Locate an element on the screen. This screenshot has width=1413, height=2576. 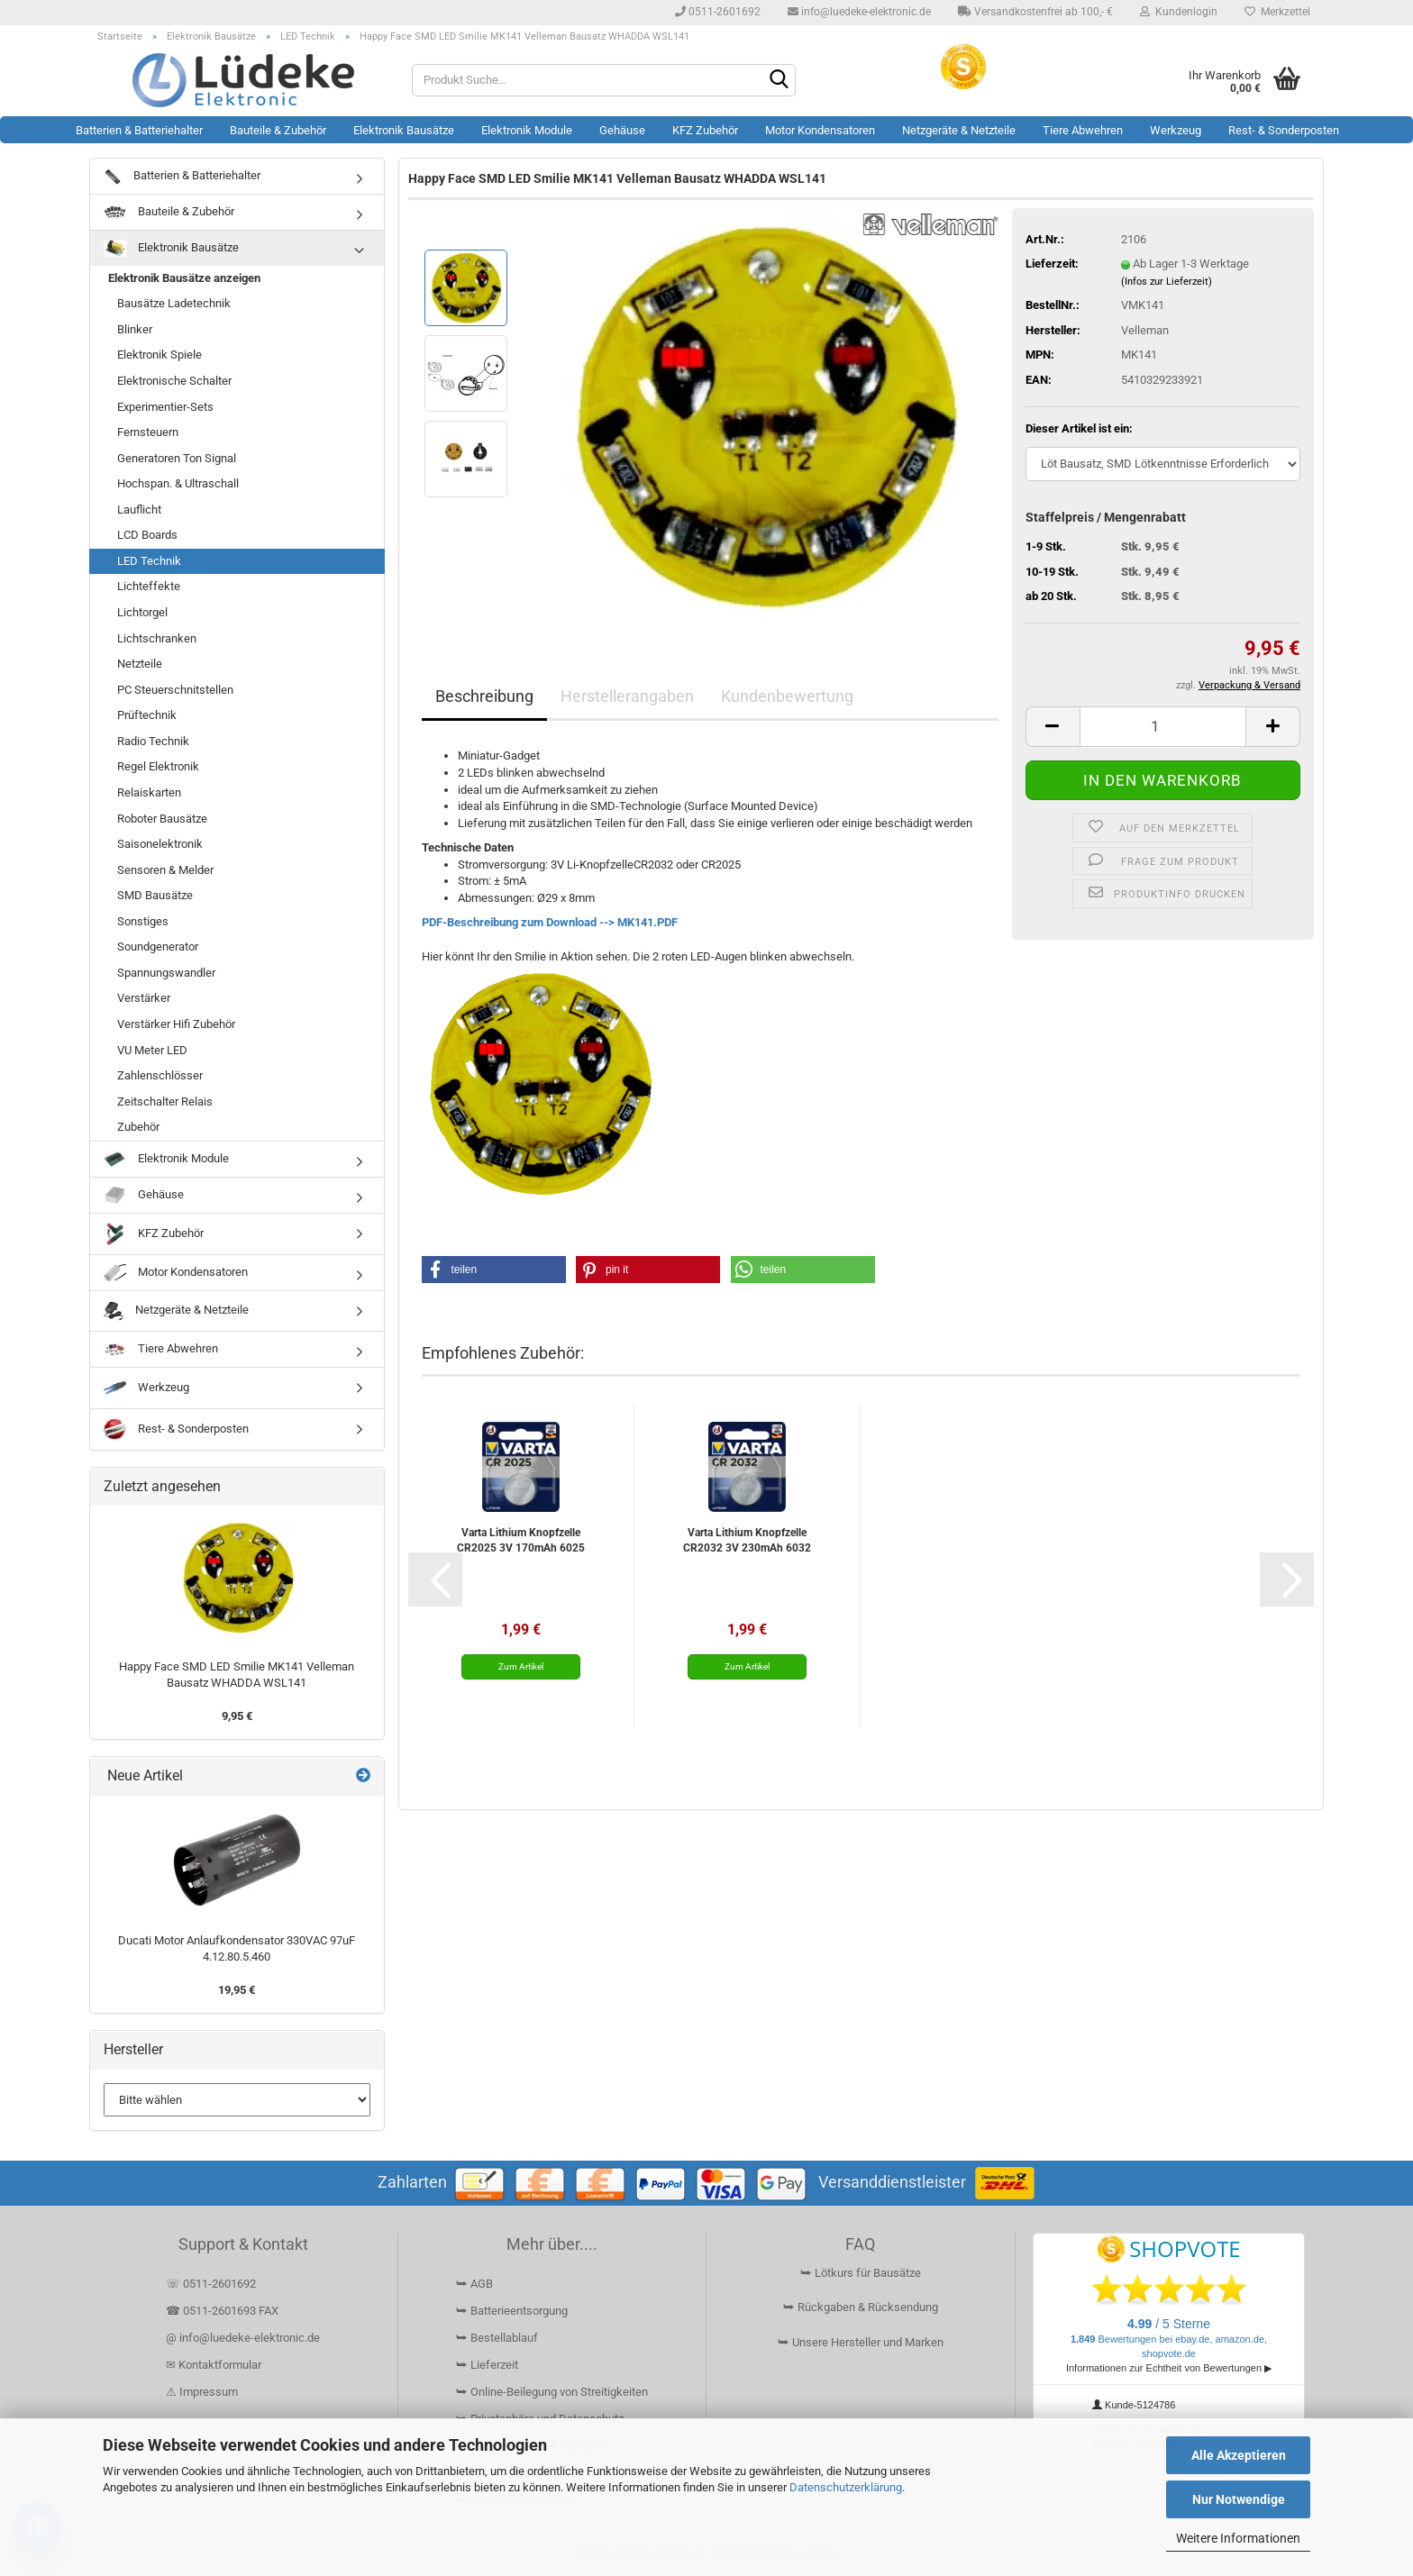
9,95 € is located at coordinates (237, 1716).